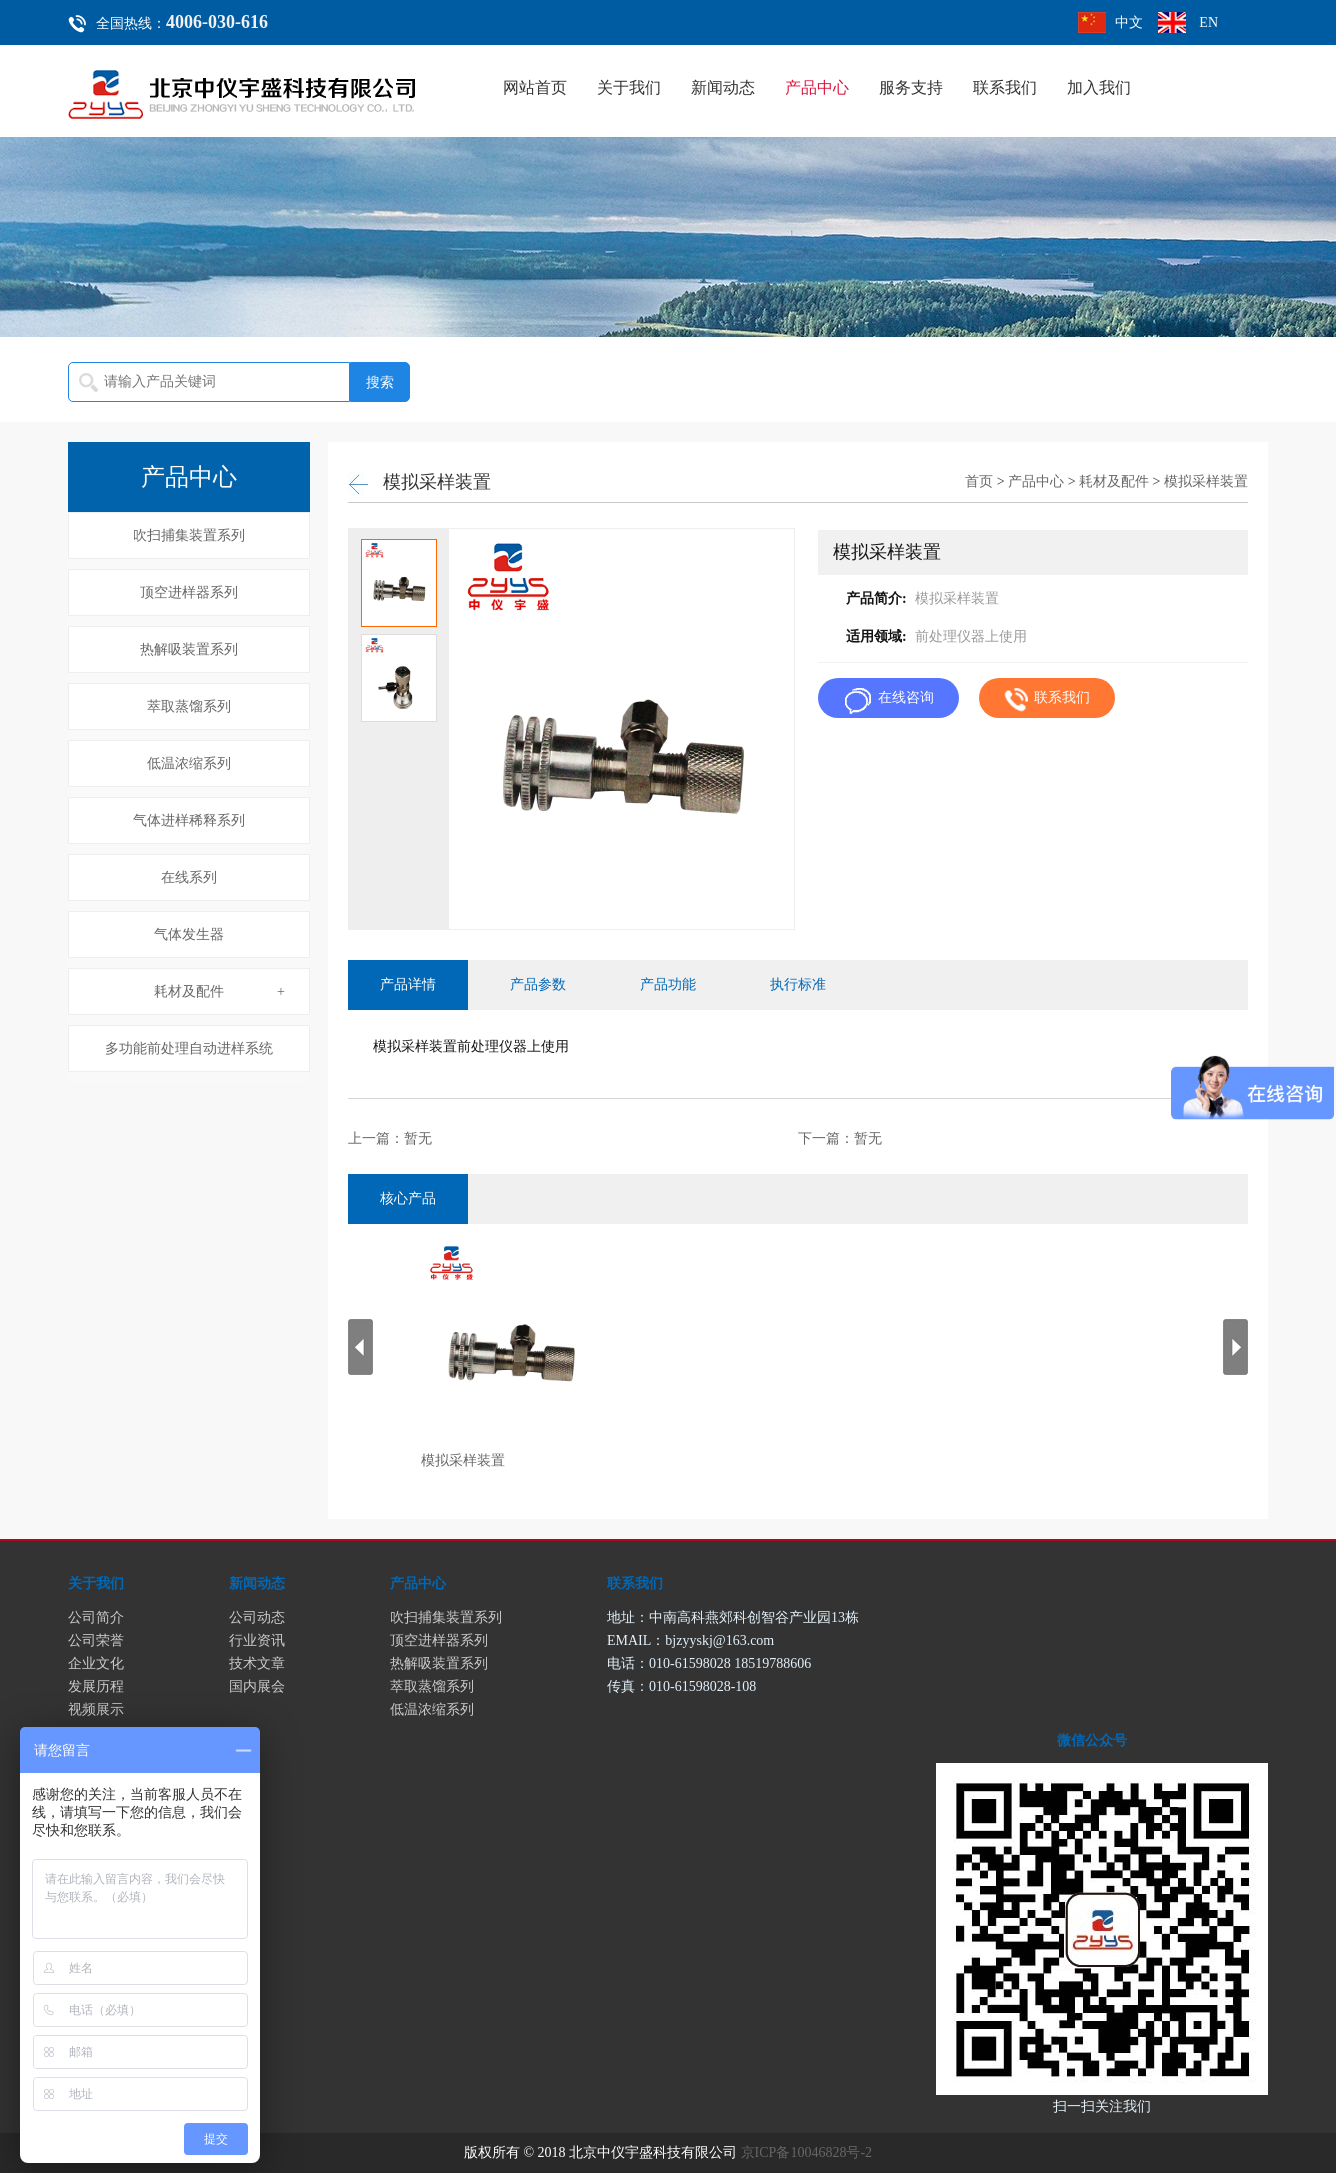 This screenshot has height=2173, width=1336. I want to click on 关于我们, so click(629, 87).